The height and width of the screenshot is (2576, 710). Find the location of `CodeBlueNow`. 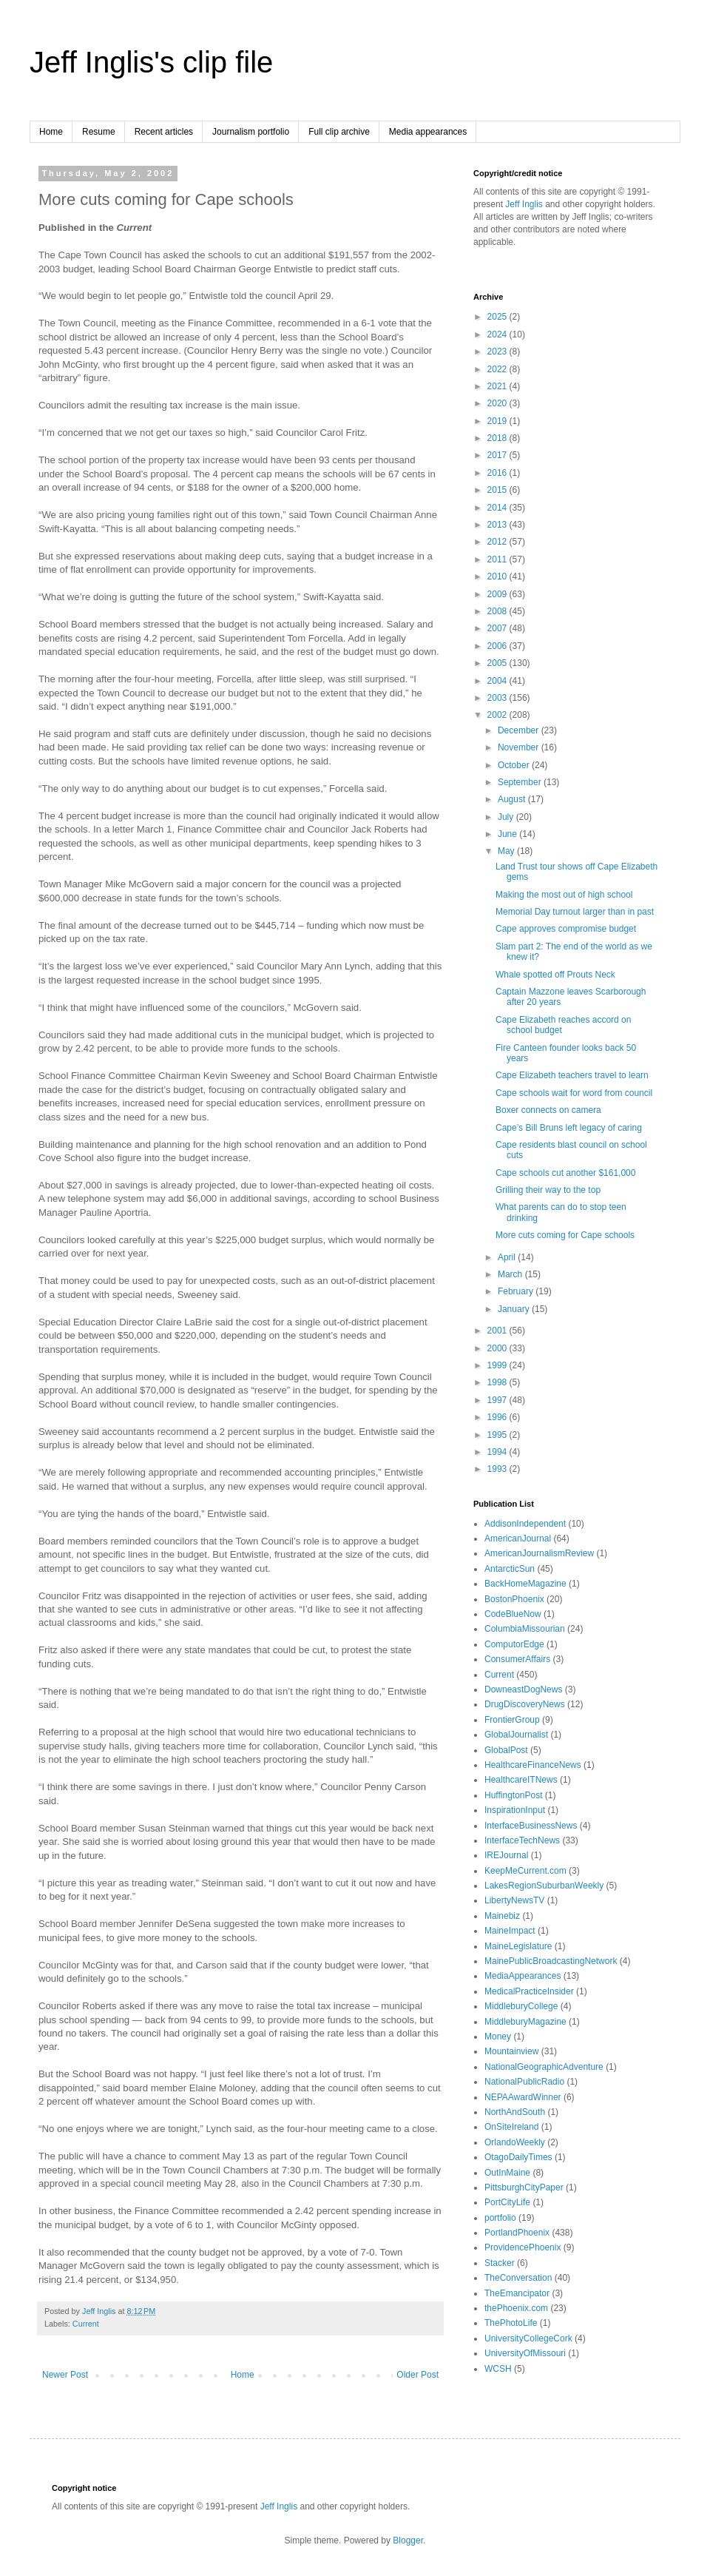

CodeBlueNow is located at coordinates (512, 1614).